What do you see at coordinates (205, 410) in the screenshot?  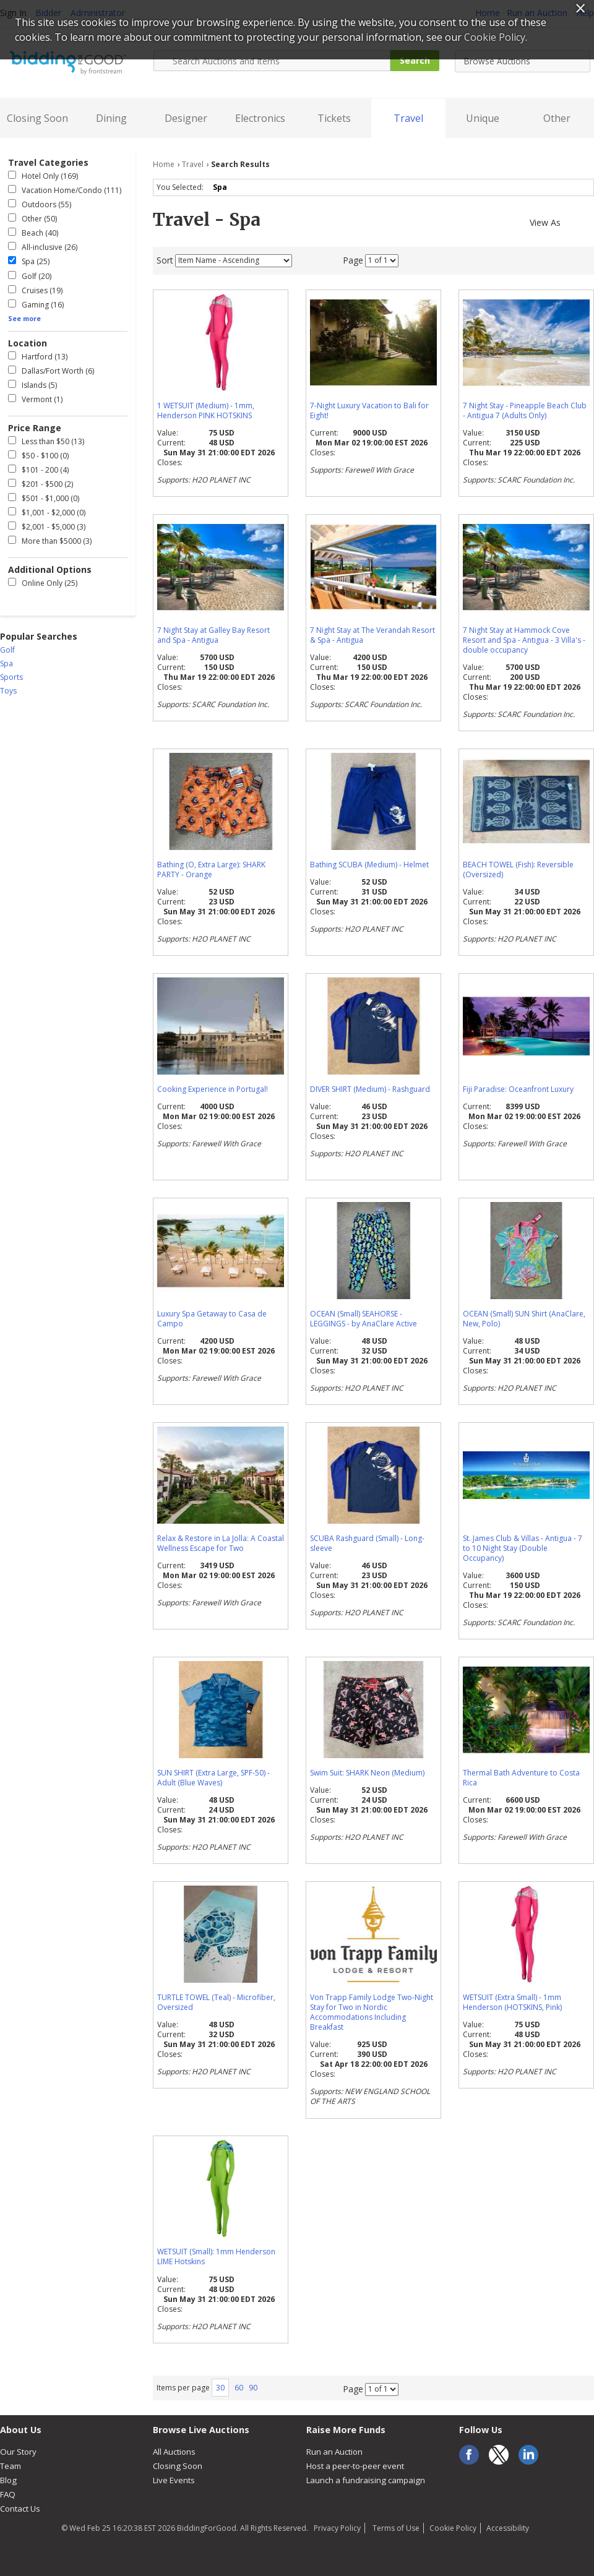 I see `1 WETSUIT (Medium) - 1mm, Henderson PINK HOTSKINS` at bounding box center [205, 410].